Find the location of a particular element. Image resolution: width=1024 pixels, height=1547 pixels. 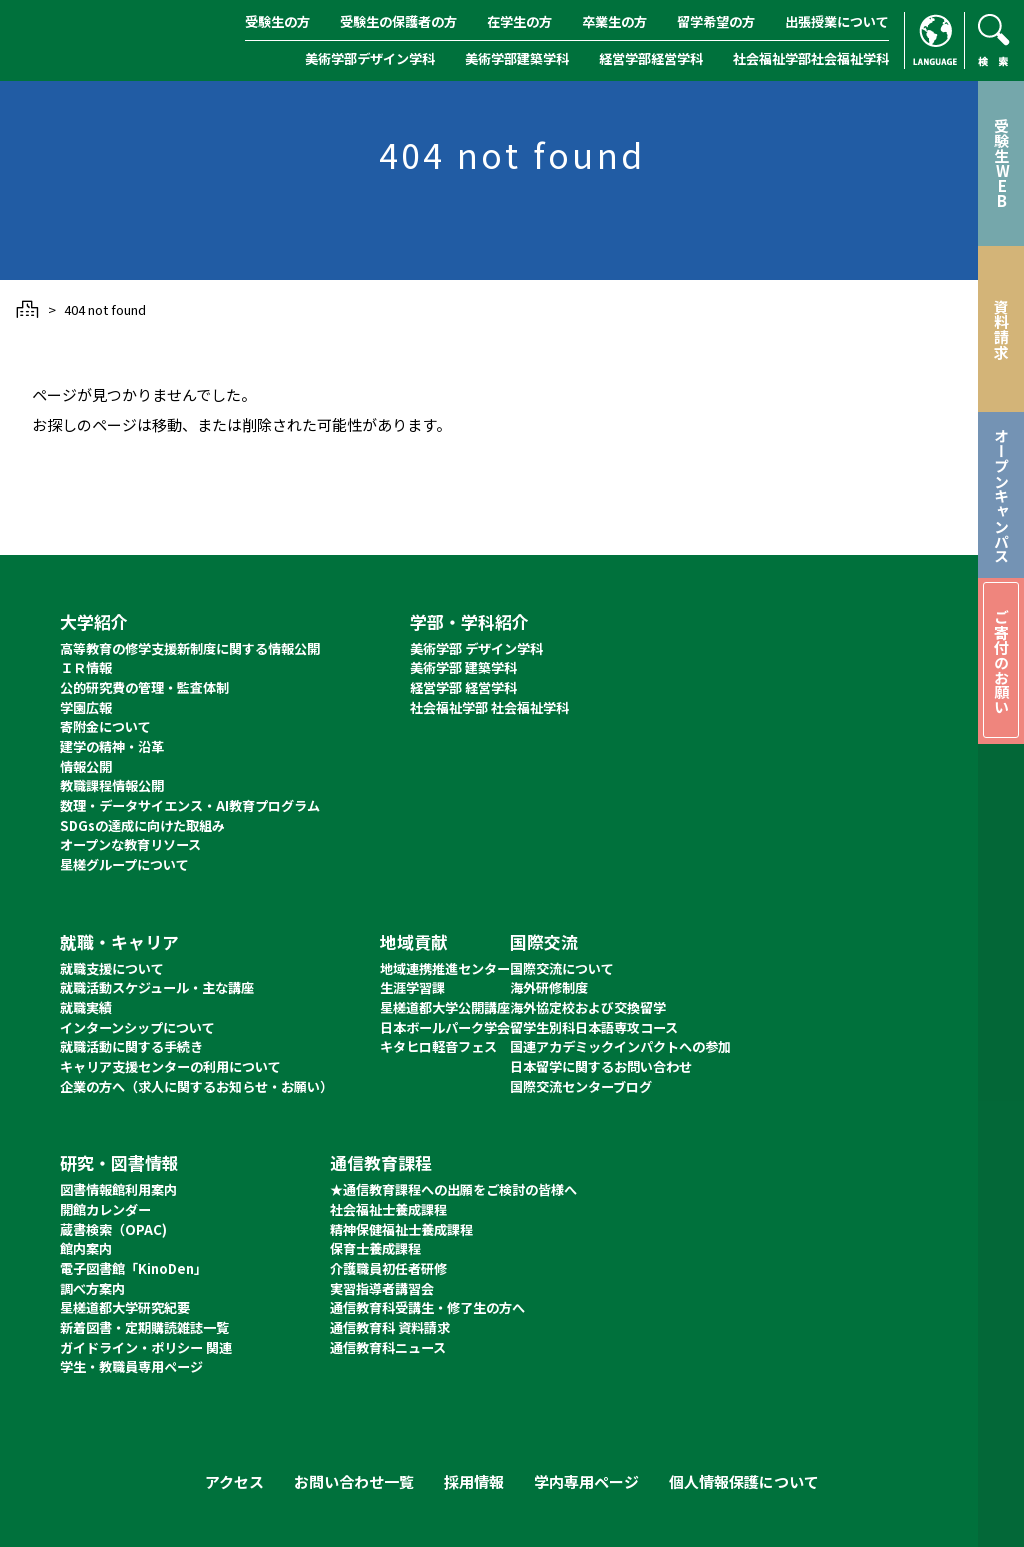

ご寄付のお願い is located at coordinates (1001, 661).